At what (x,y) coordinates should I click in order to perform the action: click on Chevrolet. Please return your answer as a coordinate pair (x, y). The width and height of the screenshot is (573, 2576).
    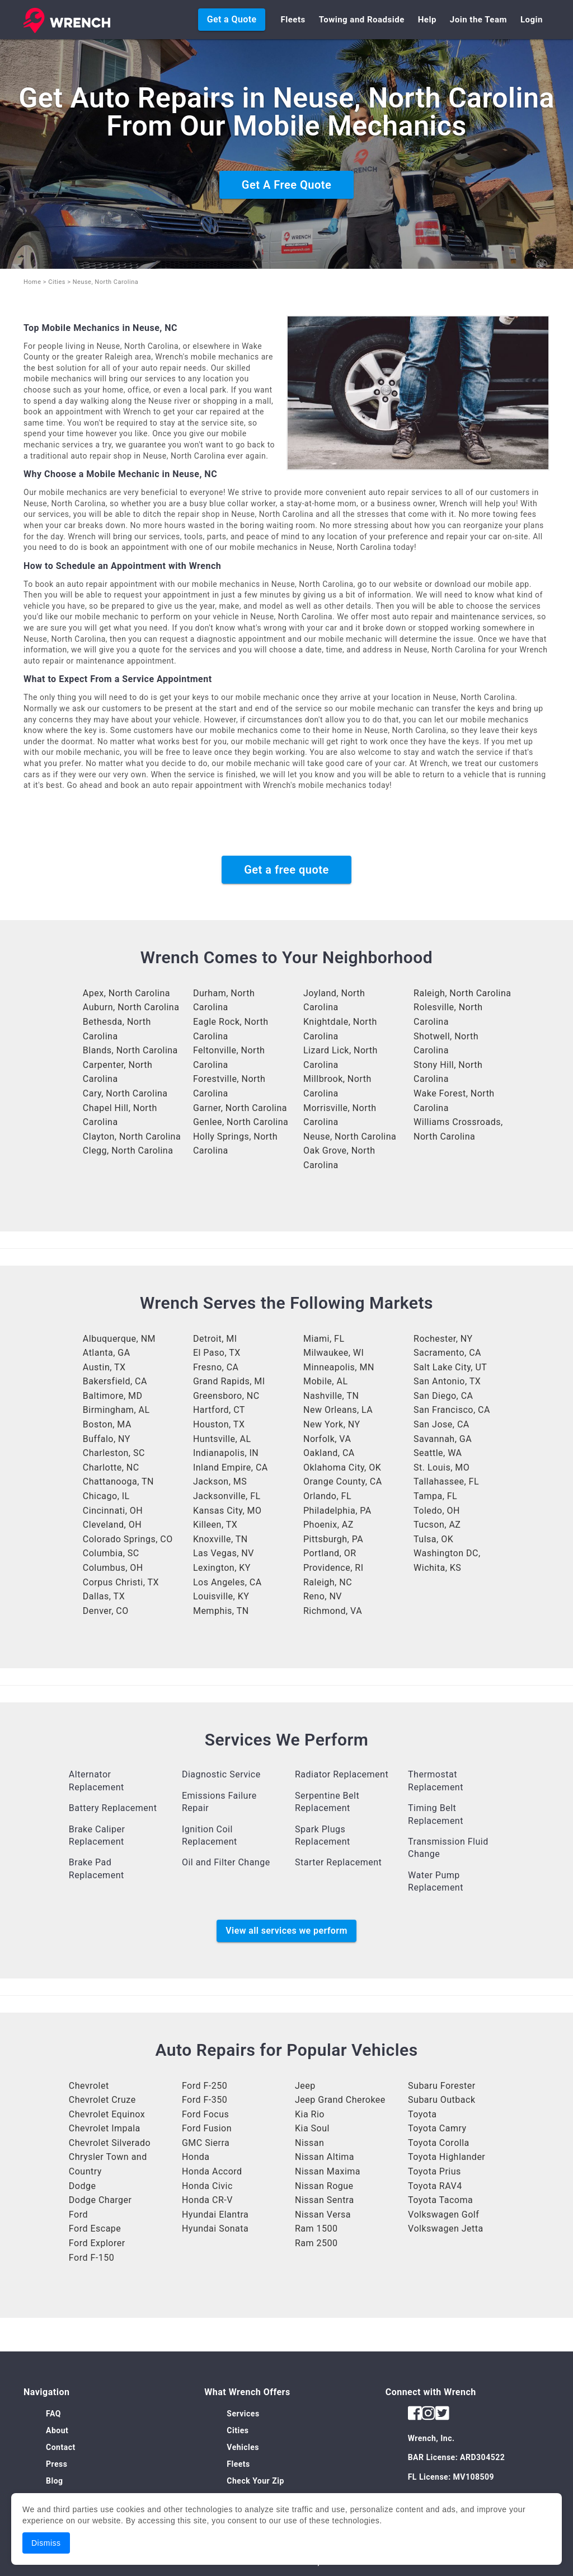
    Looking at the image, I should click on (89, 2085).